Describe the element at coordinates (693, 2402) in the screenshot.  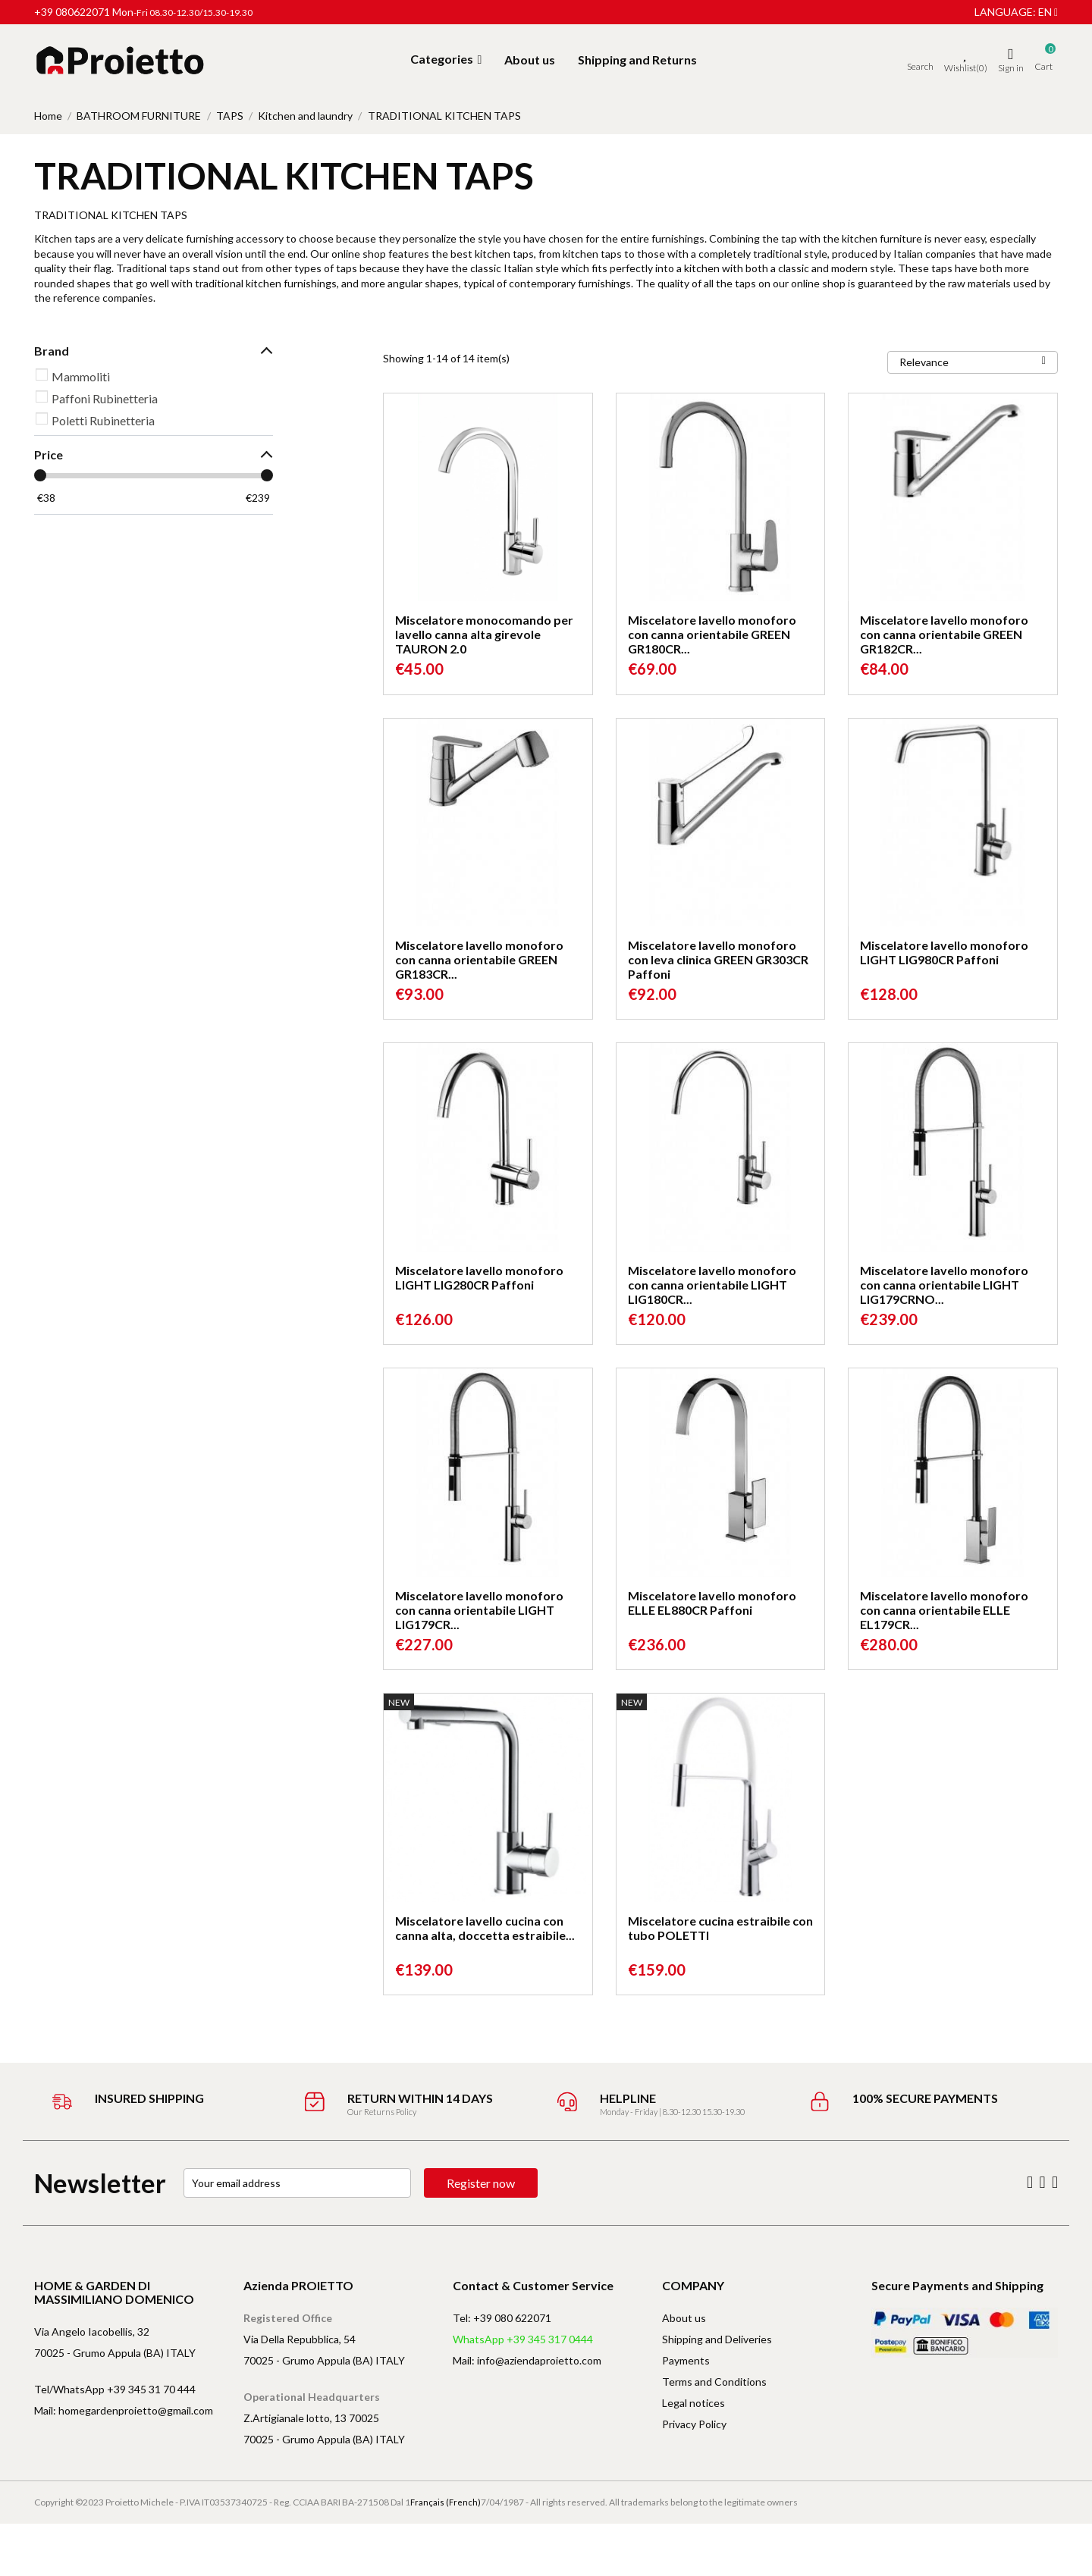
I see `Legal notices` at that location.